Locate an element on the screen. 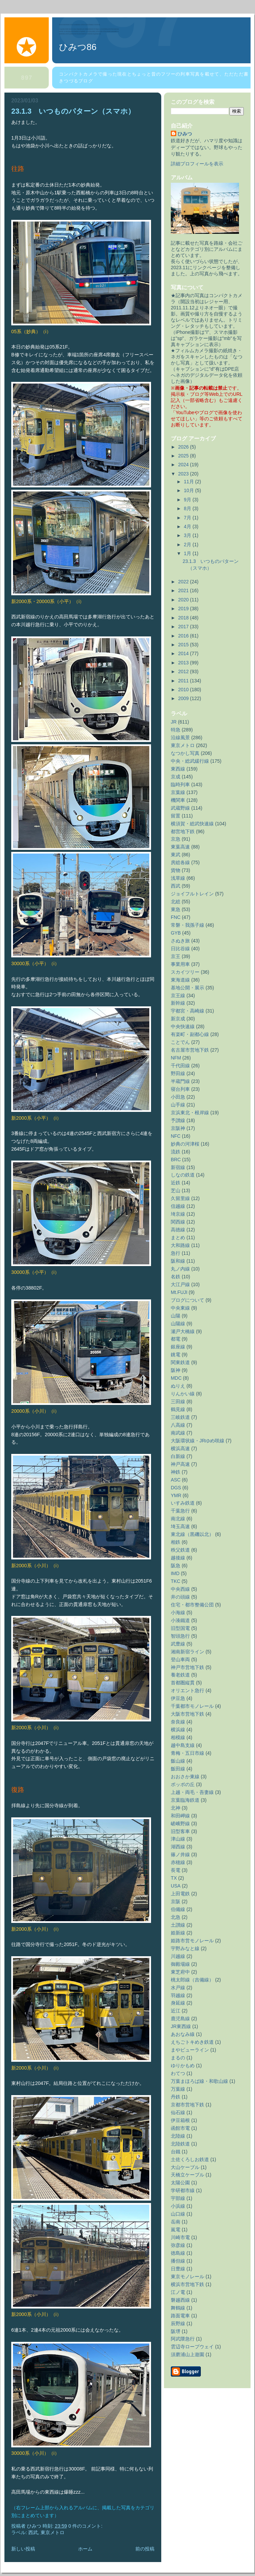 This screenshot has height=2576, width=255. 2024 is located at coordinates (184, 464).